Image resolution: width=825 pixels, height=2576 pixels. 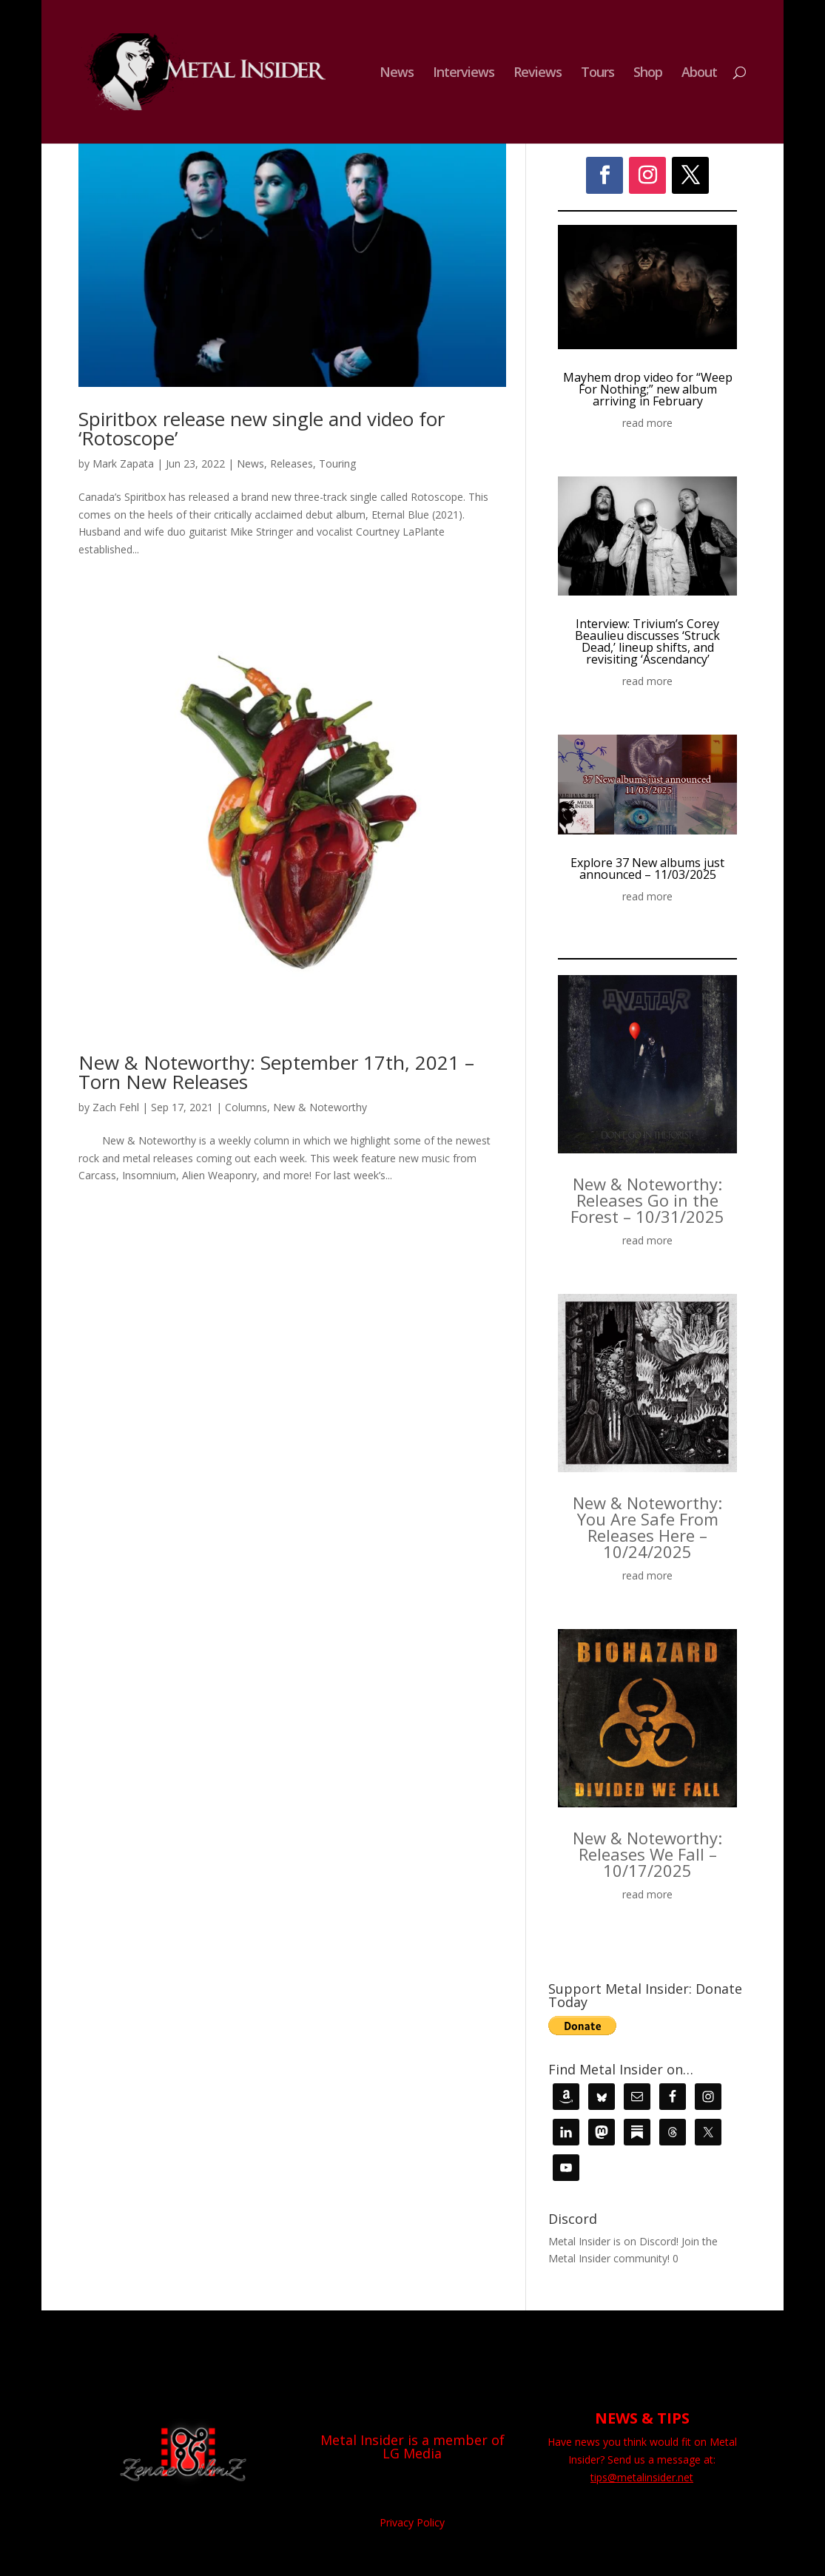 I want to click on New & Noteworthy: Releases We Fall – 10/17/2025, so click(x=647, y=1854).